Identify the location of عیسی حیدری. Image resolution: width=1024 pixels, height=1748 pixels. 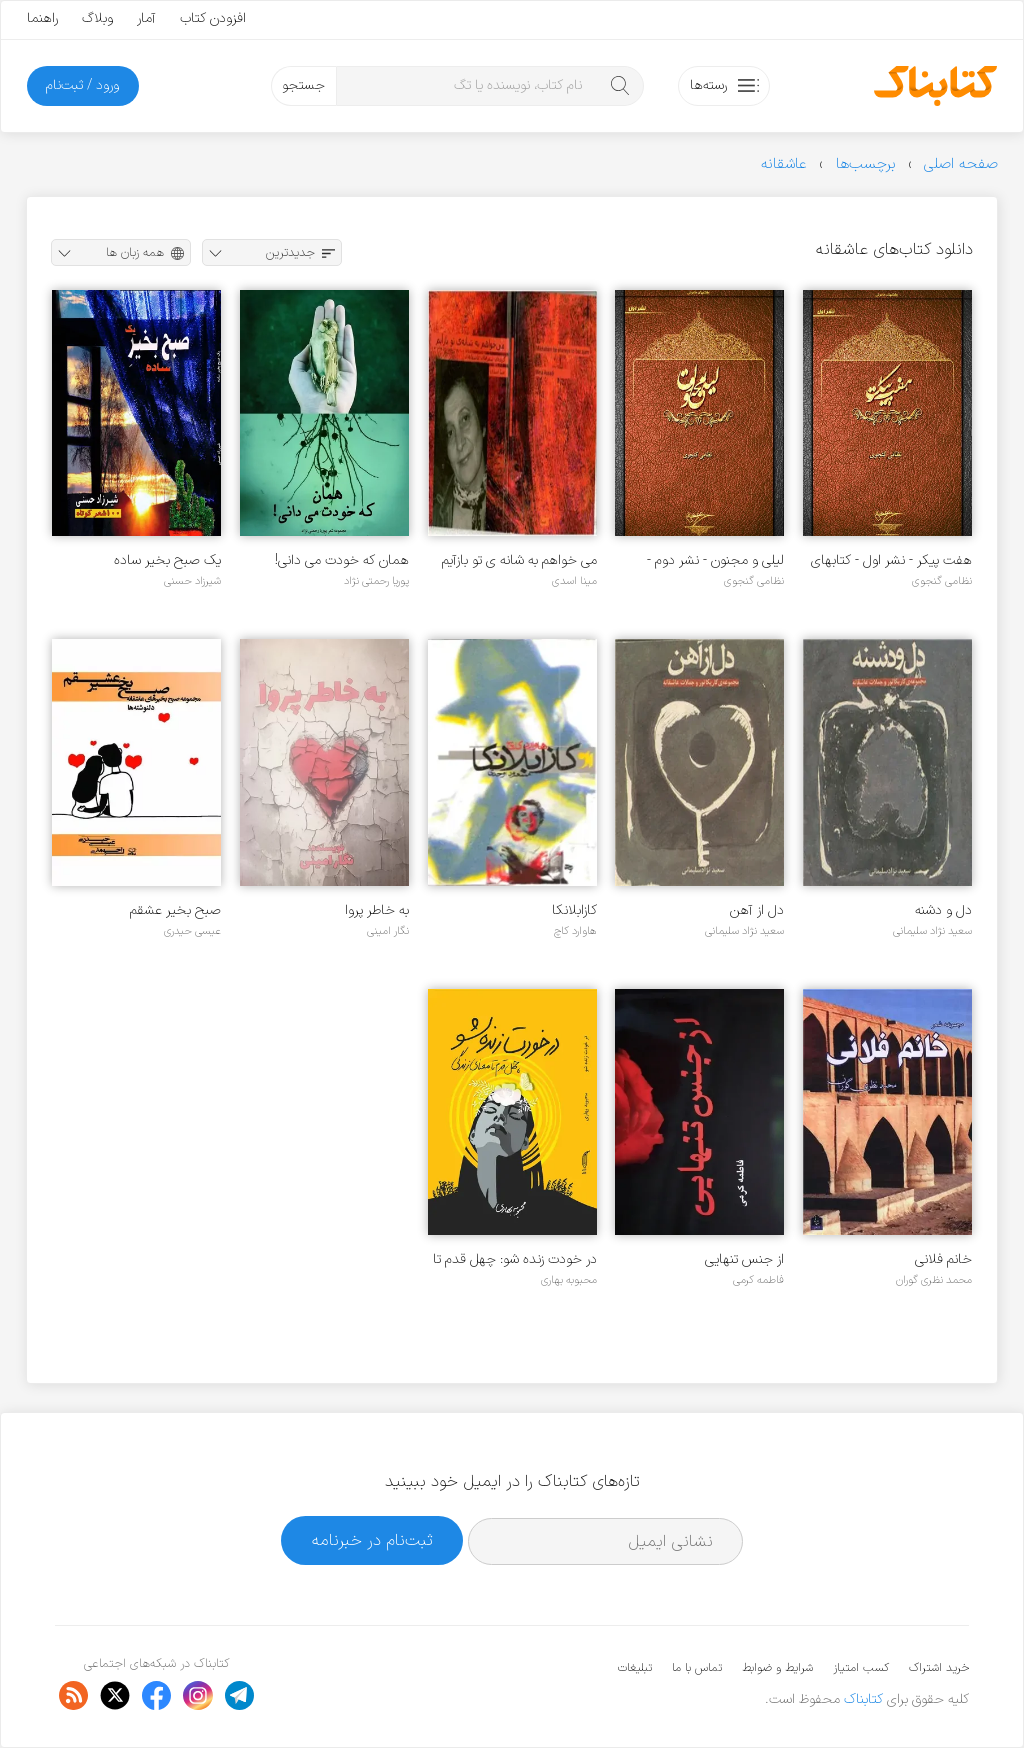
(192, 931).